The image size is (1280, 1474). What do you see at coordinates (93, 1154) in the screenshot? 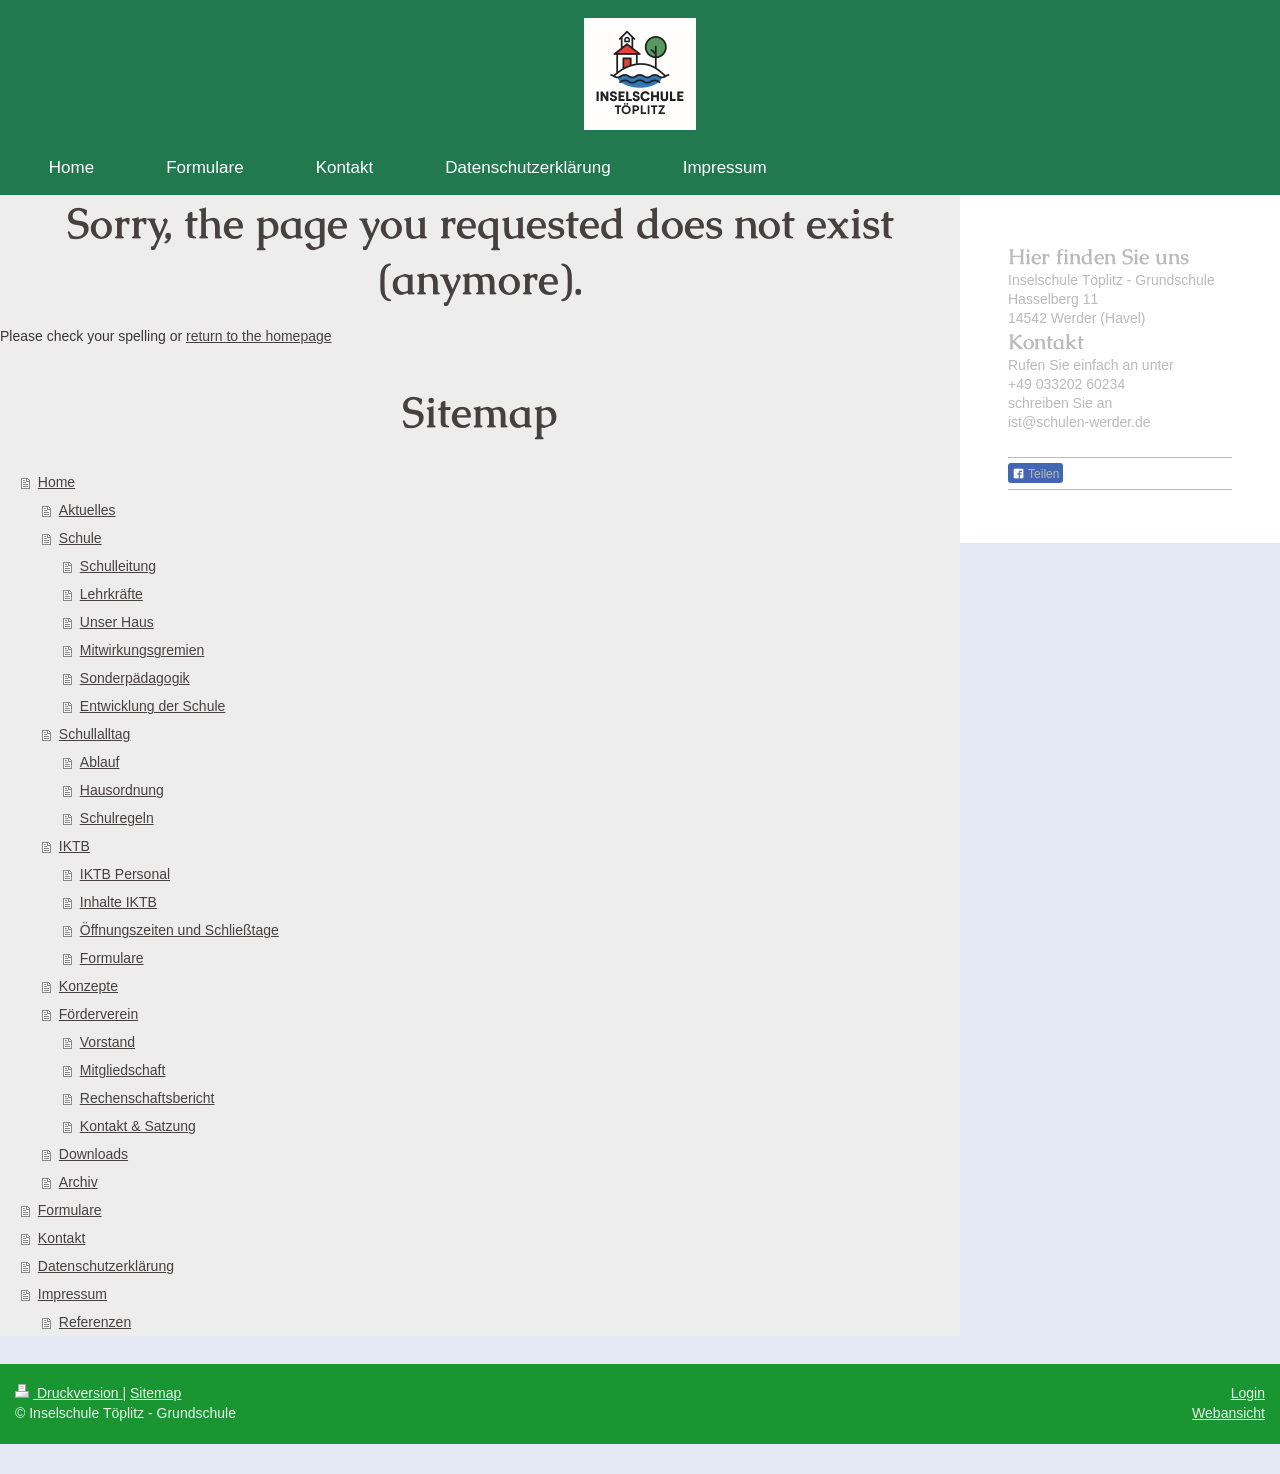
I see `Downloads` at bounding box center [93, 1154].